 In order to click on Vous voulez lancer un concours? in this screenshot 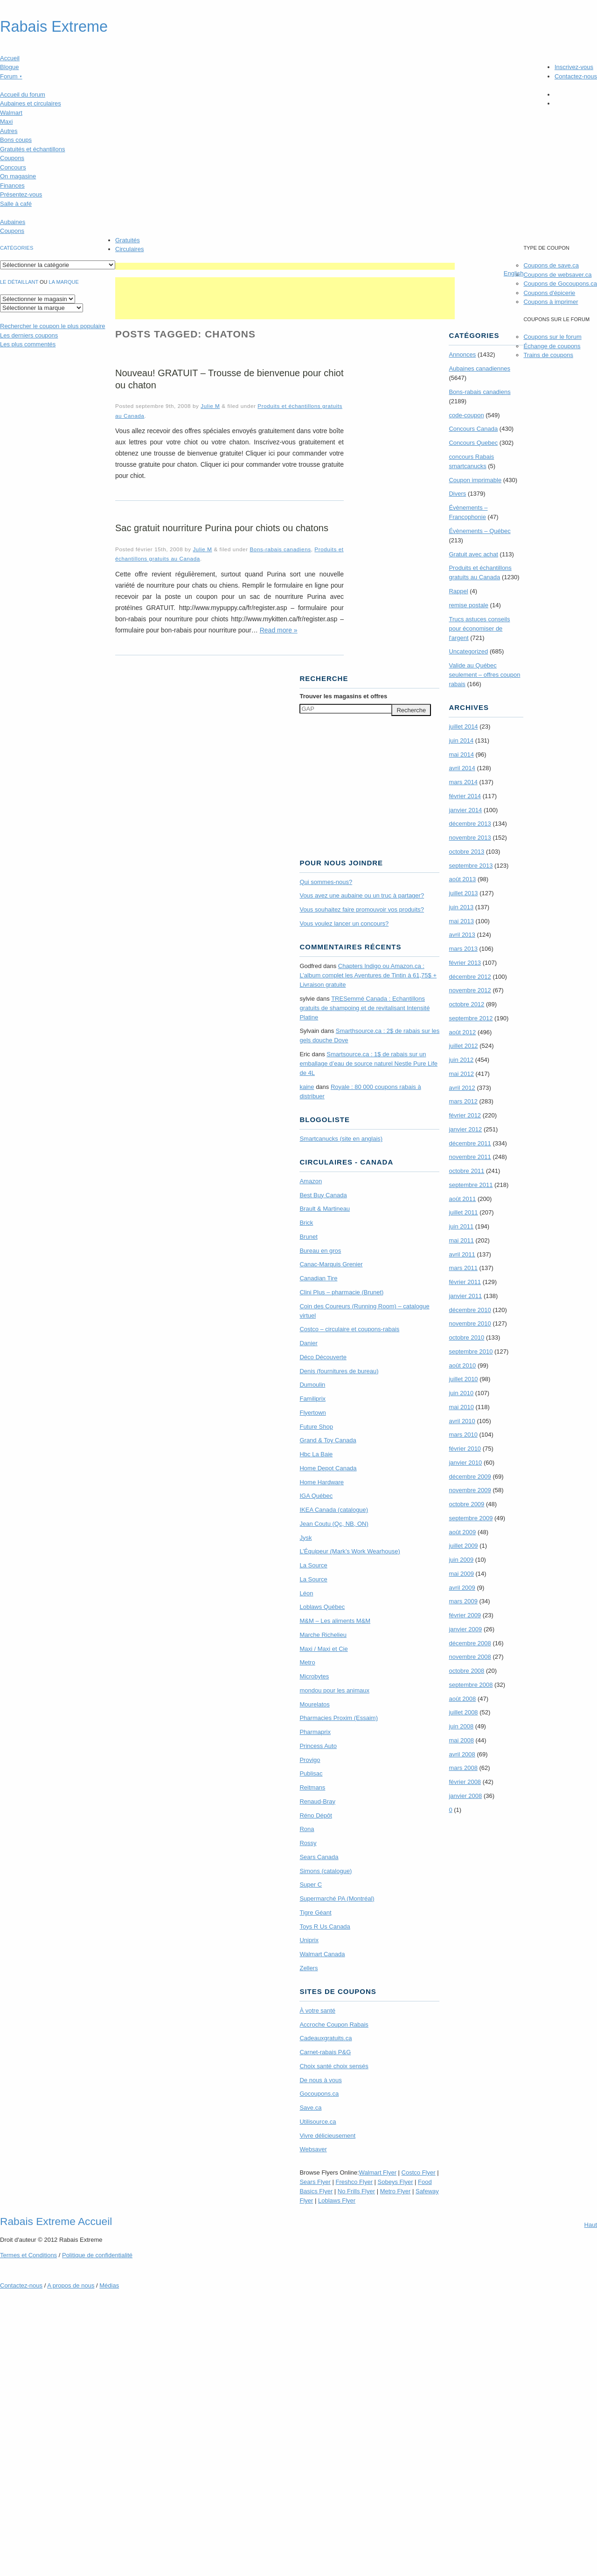, I will do `click(344, 923)`.